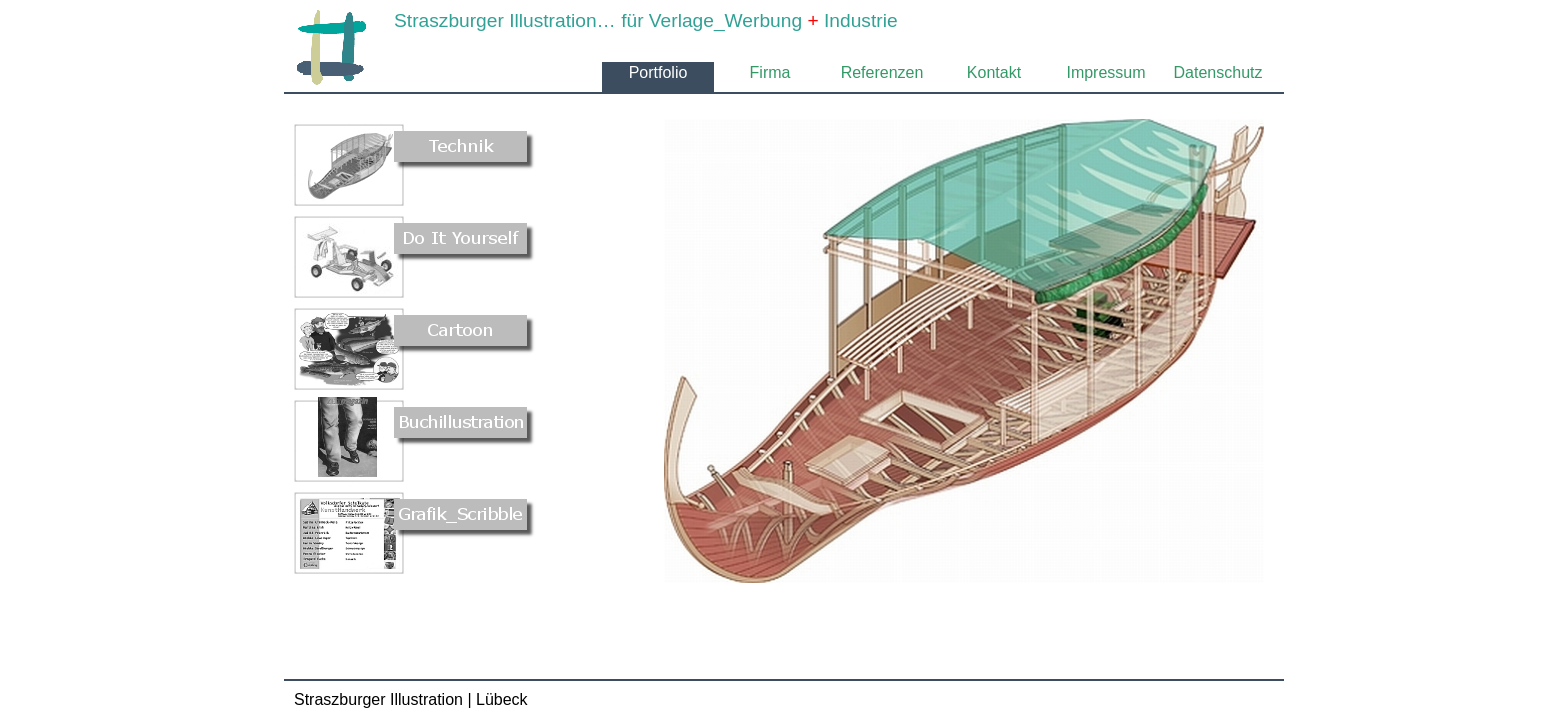 This screenshot has width=1568, height=720. What do you see at coordinates (882, 72) in the screenshot?
I see `Referenzen` at bounding box center [882, 72].